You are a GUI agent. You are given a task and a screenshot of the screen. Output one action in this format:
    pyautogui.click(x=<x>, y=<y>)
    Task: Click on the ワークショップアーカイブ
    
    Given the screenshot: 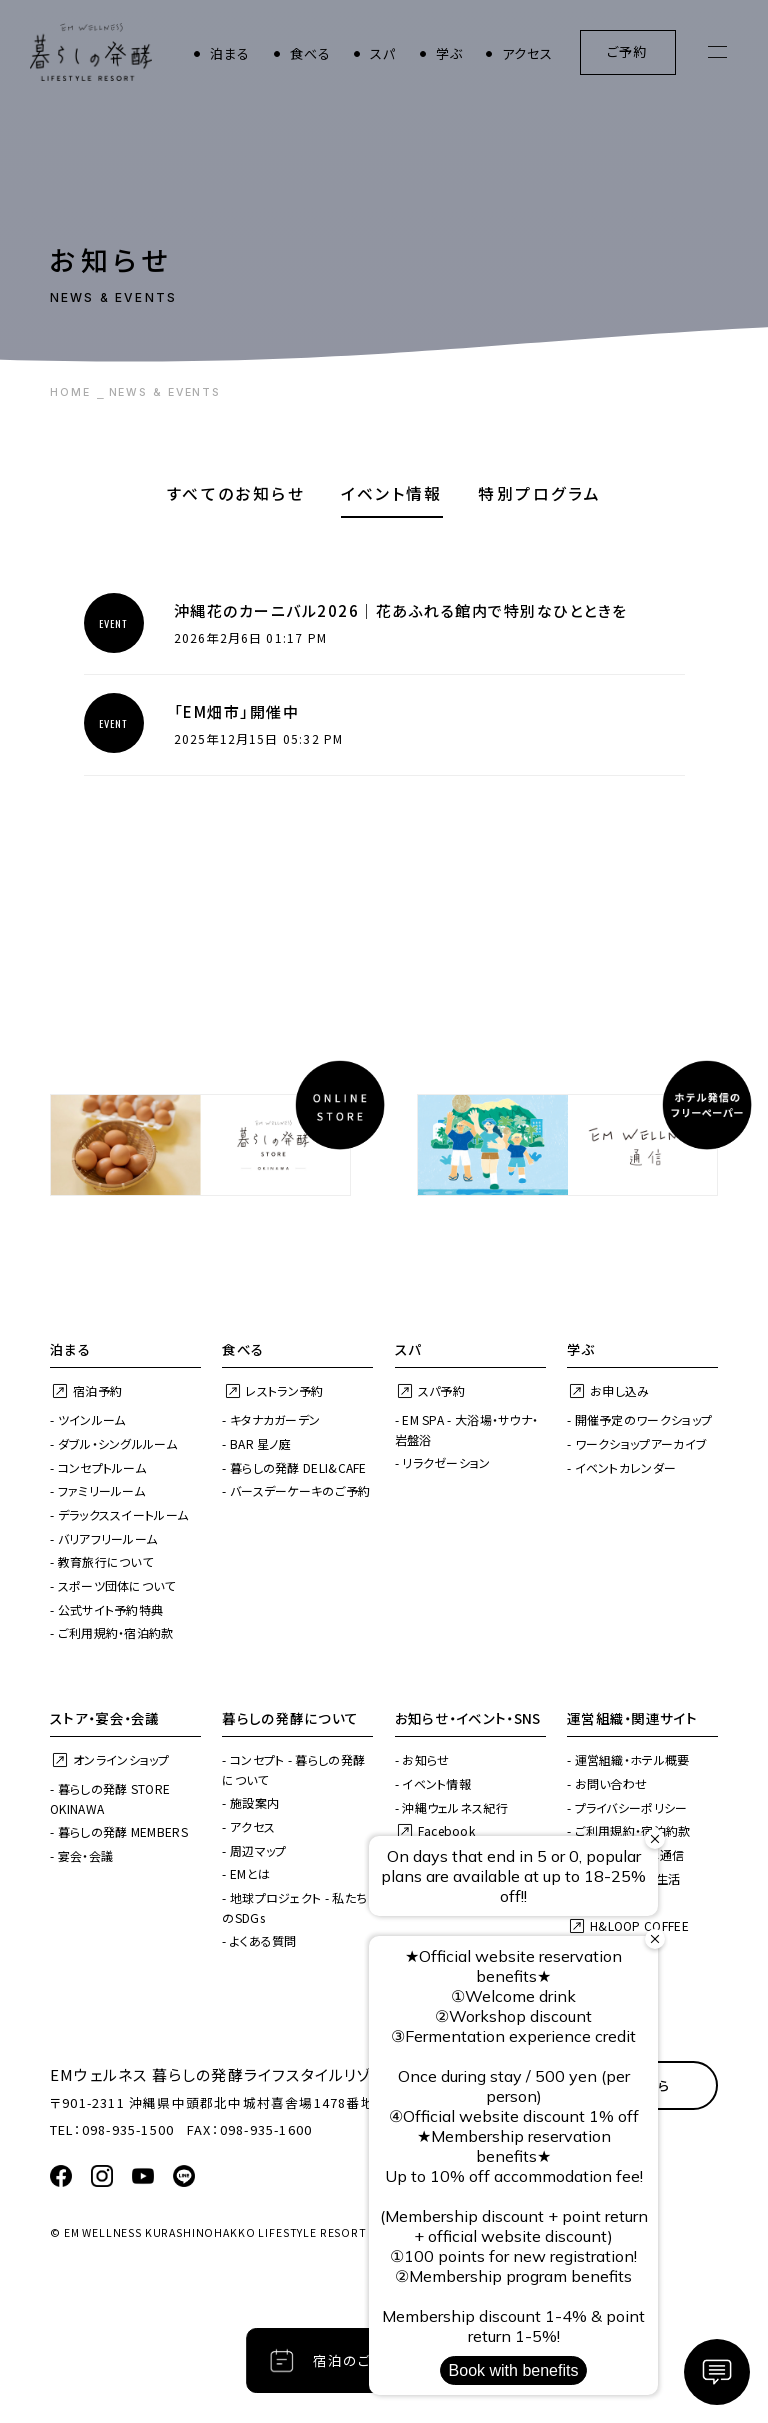 What is the action you would take?
    pyautogui.click(x=641, y=1443)
    